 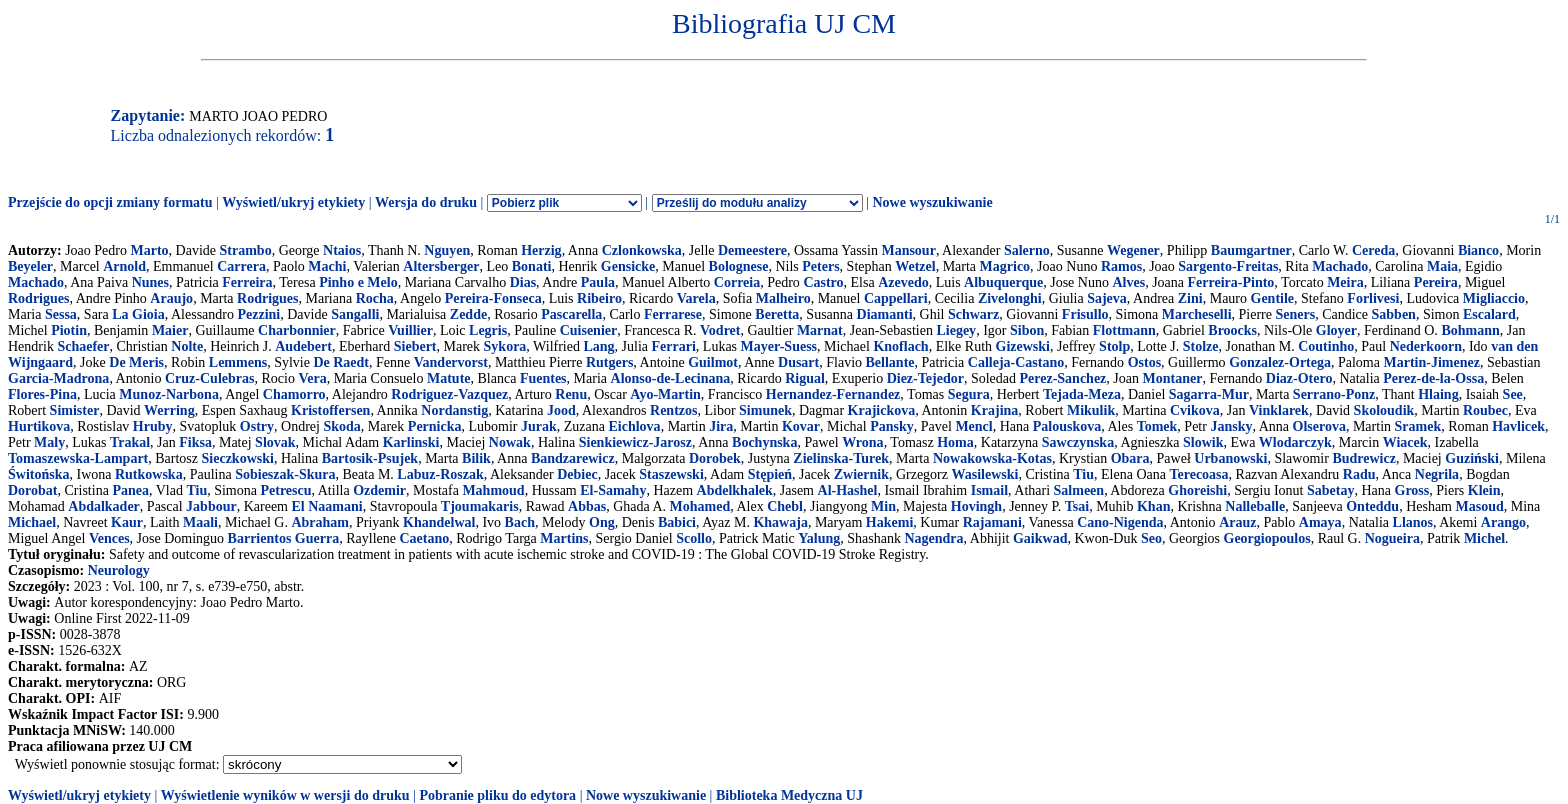 I want to click on Castro, so click(x=823, y=282).